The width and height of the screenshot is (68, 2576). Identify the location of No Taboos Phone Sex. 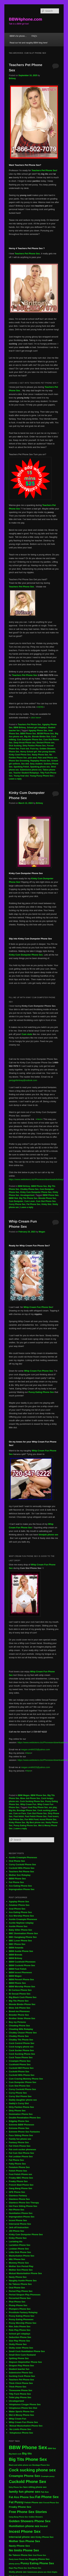
(20, 2284).